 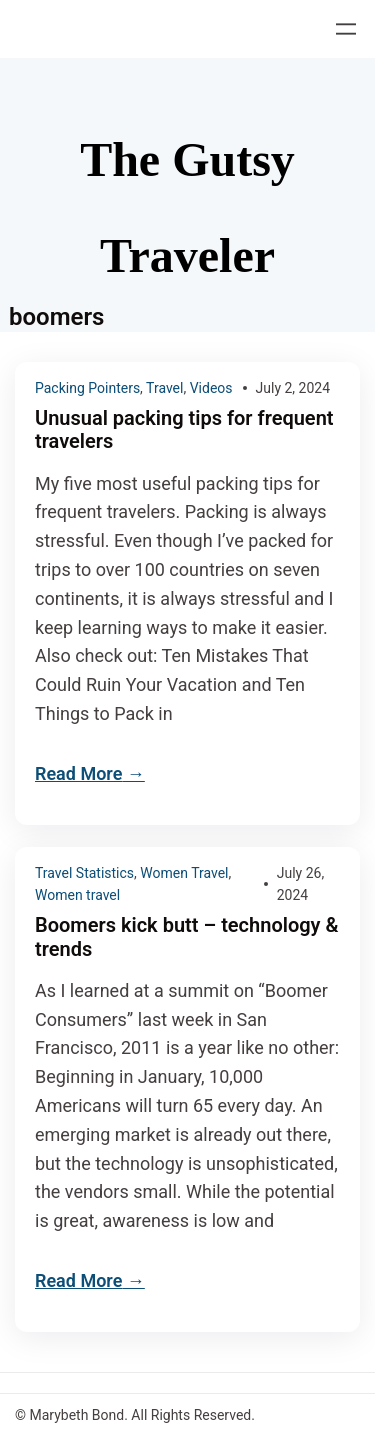 I want to click on Travel, so click(x=164, y=388).